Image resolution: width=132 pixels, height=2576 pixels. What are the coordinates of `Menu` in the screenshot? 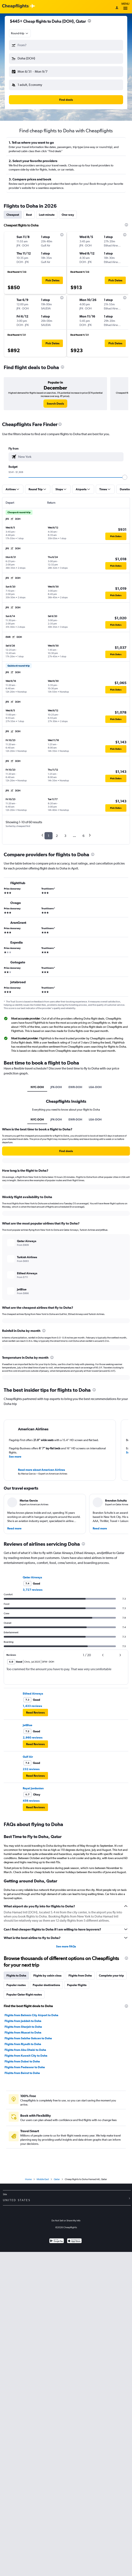 It's located at (125, 6).